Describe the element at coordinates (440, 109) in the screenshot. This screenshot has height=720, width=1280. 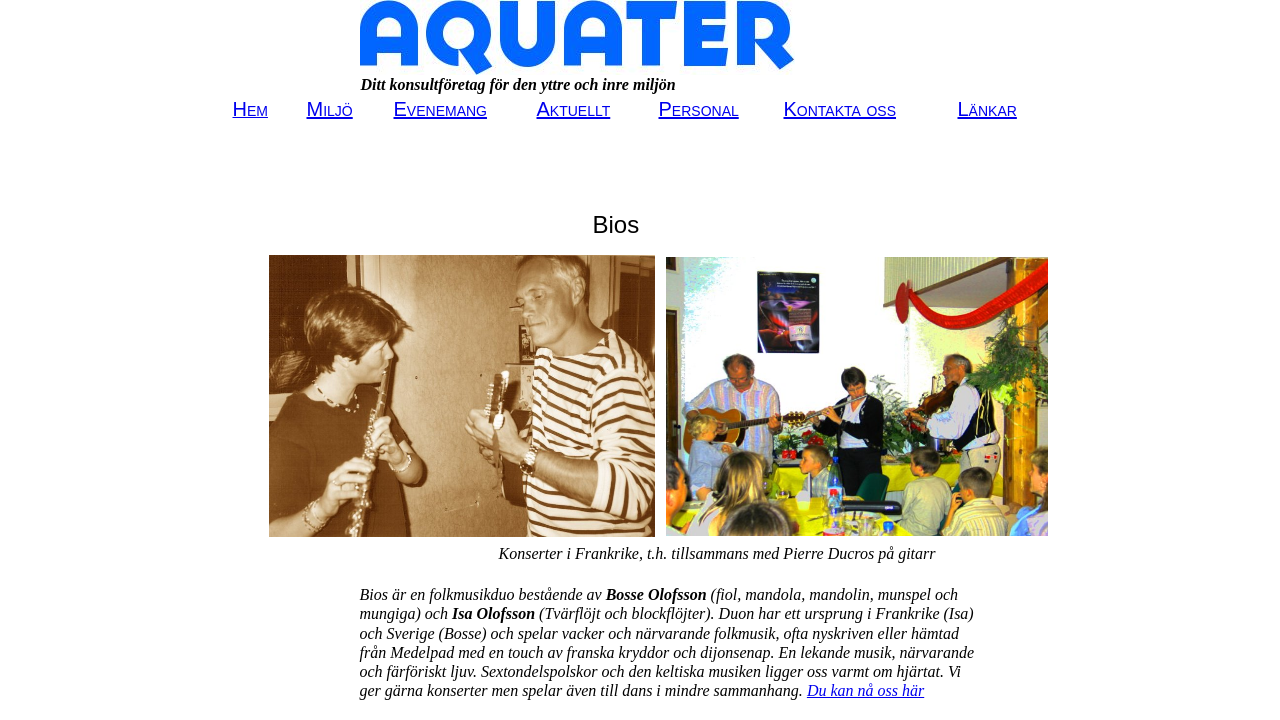
I see `Evenemang` at that location.